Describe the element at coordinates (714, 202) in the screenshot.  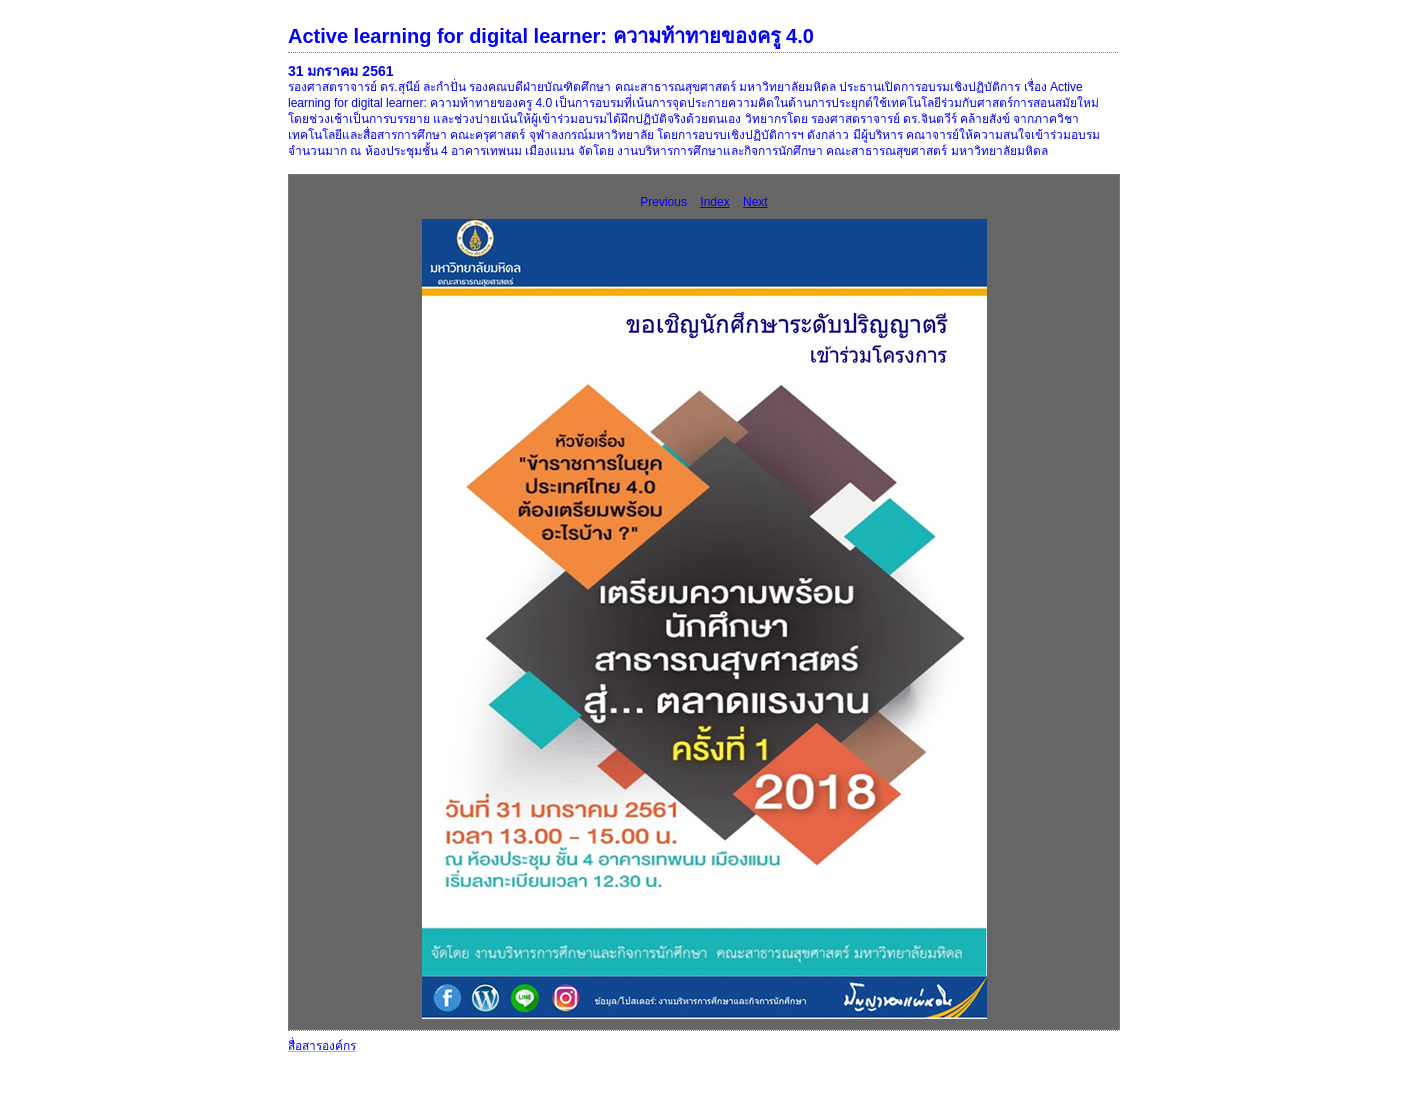
I see `Index` at that location.